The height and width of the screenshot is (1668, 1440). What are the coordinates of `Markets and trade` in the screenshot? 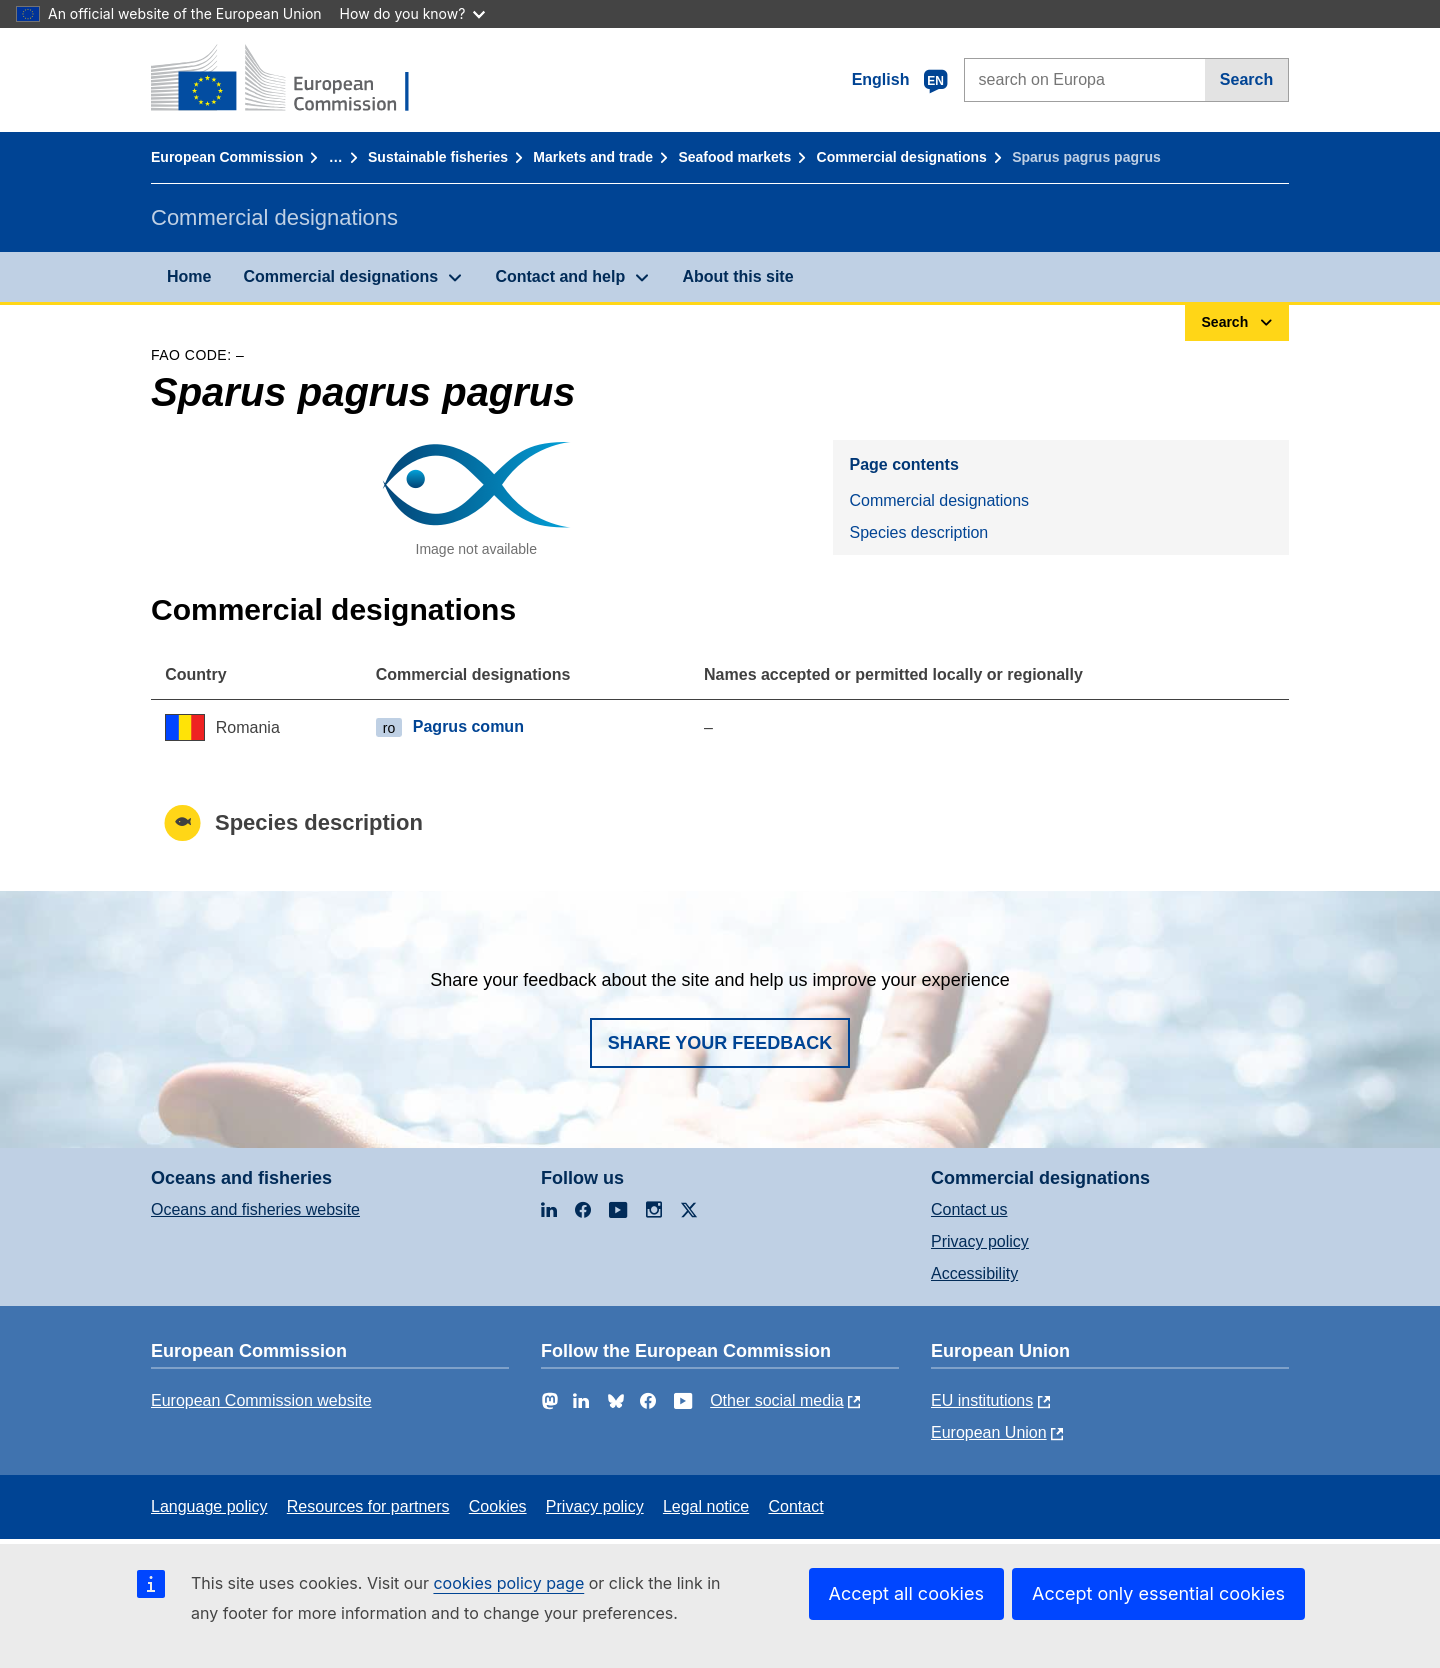 It's located at (593, 157).